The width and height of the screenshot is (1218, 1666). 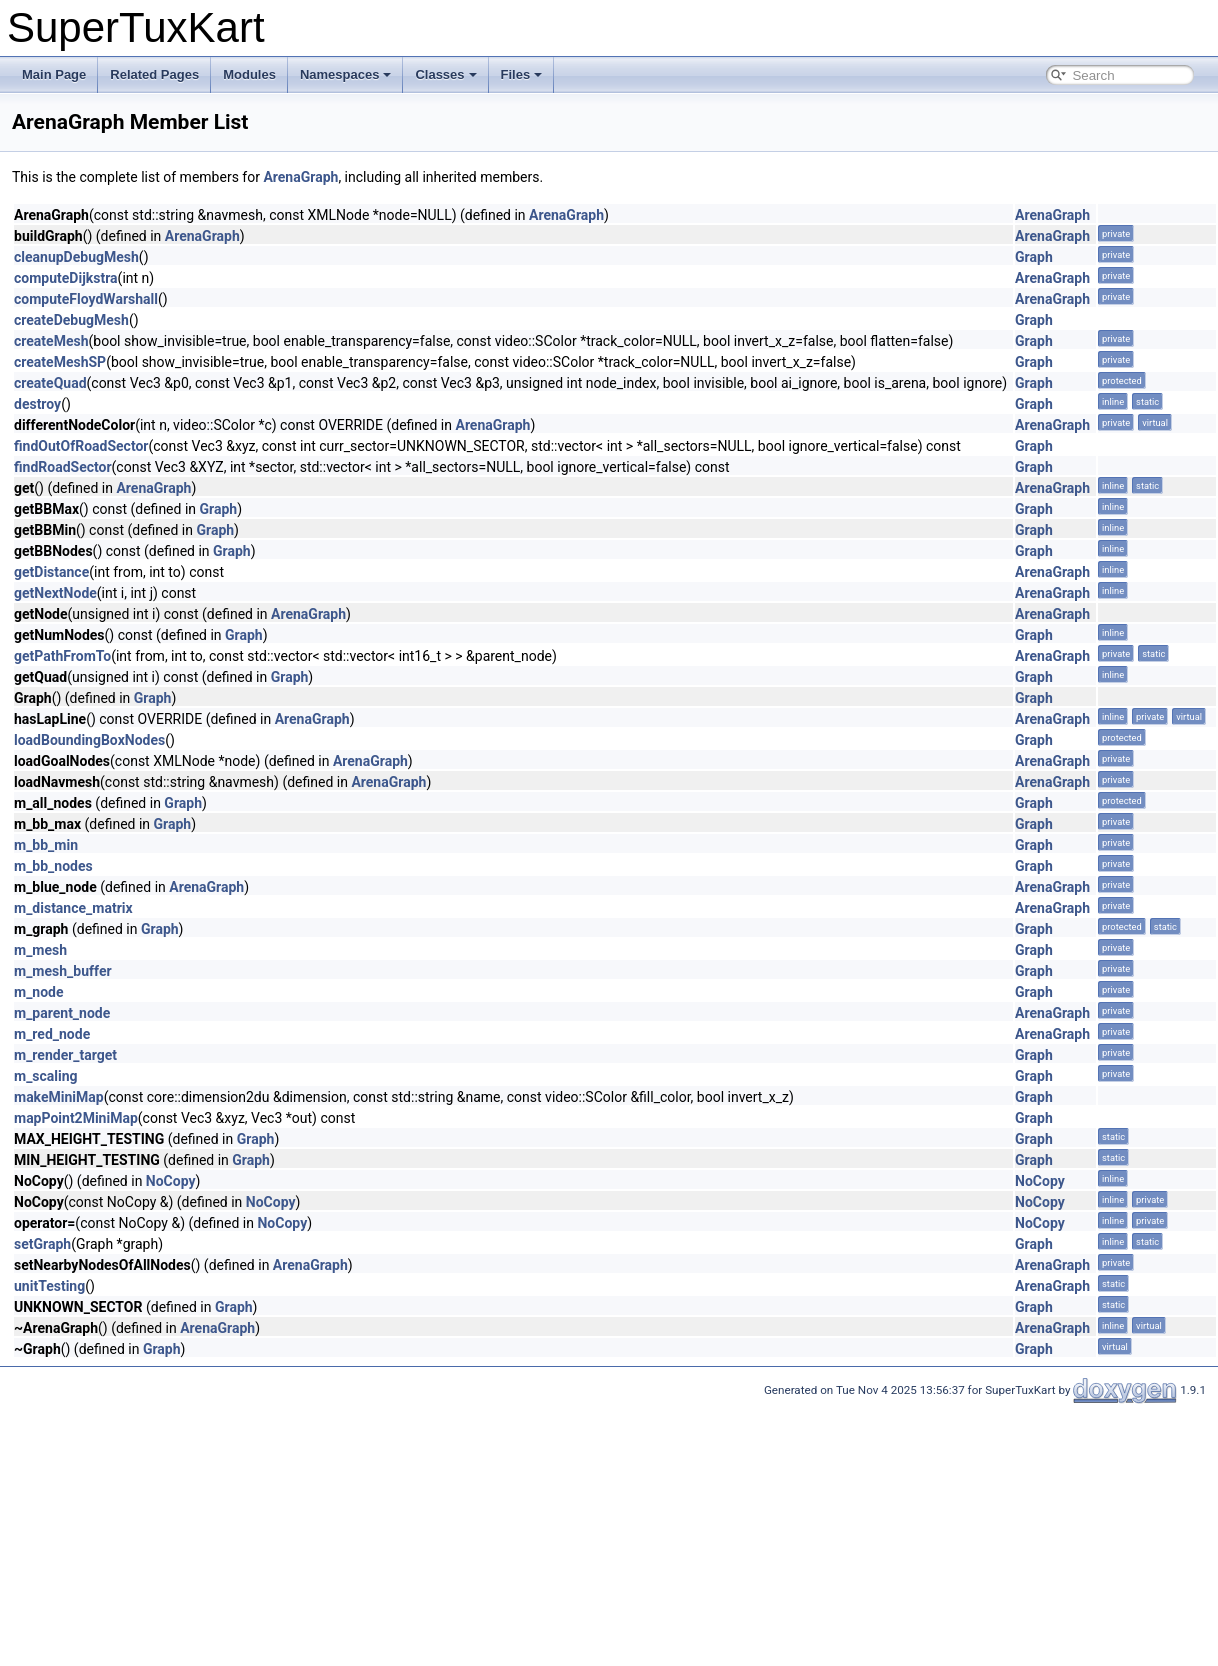 What do you see at coordinates (300, 177) in the screenshot?
I see `ArenaGraph` at bounding box center [300, 177].